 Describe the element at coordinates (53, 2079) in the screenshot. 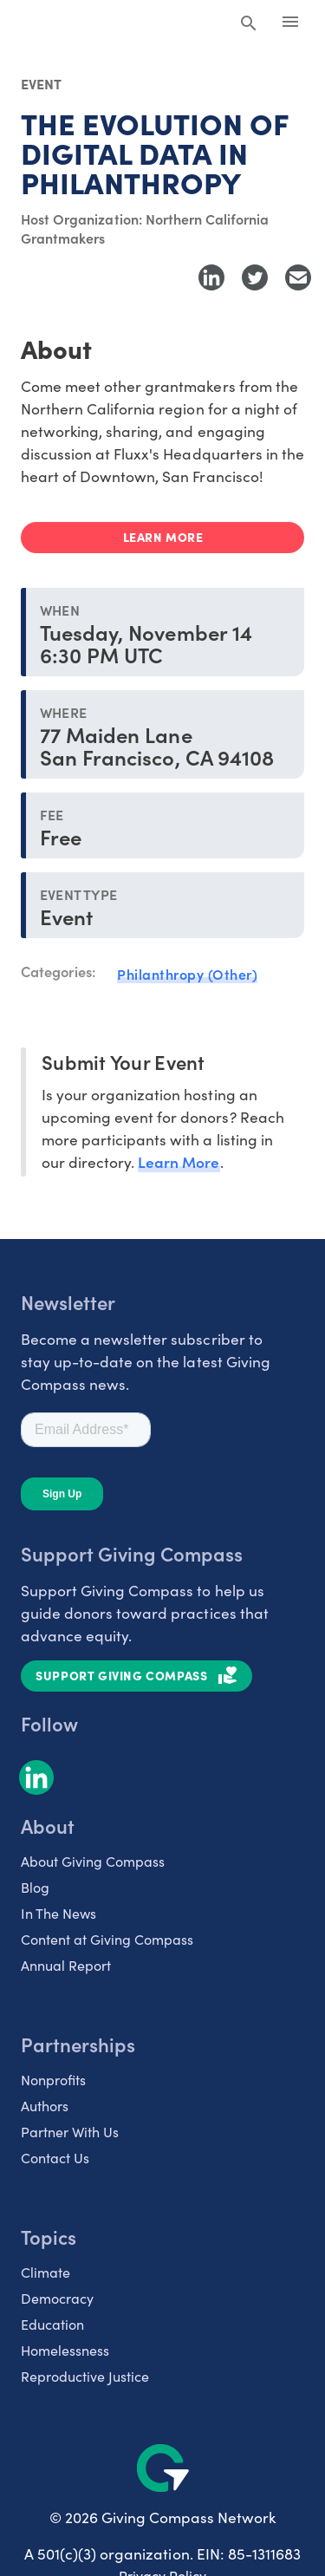

I see `Nonprofits [listitem]` at that location.